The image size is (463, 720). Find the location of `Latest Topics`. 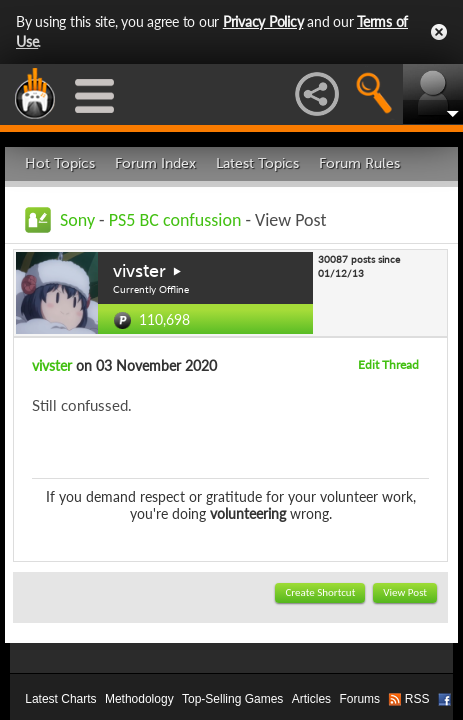

Latest Topics is located at coordinates (257, 163).